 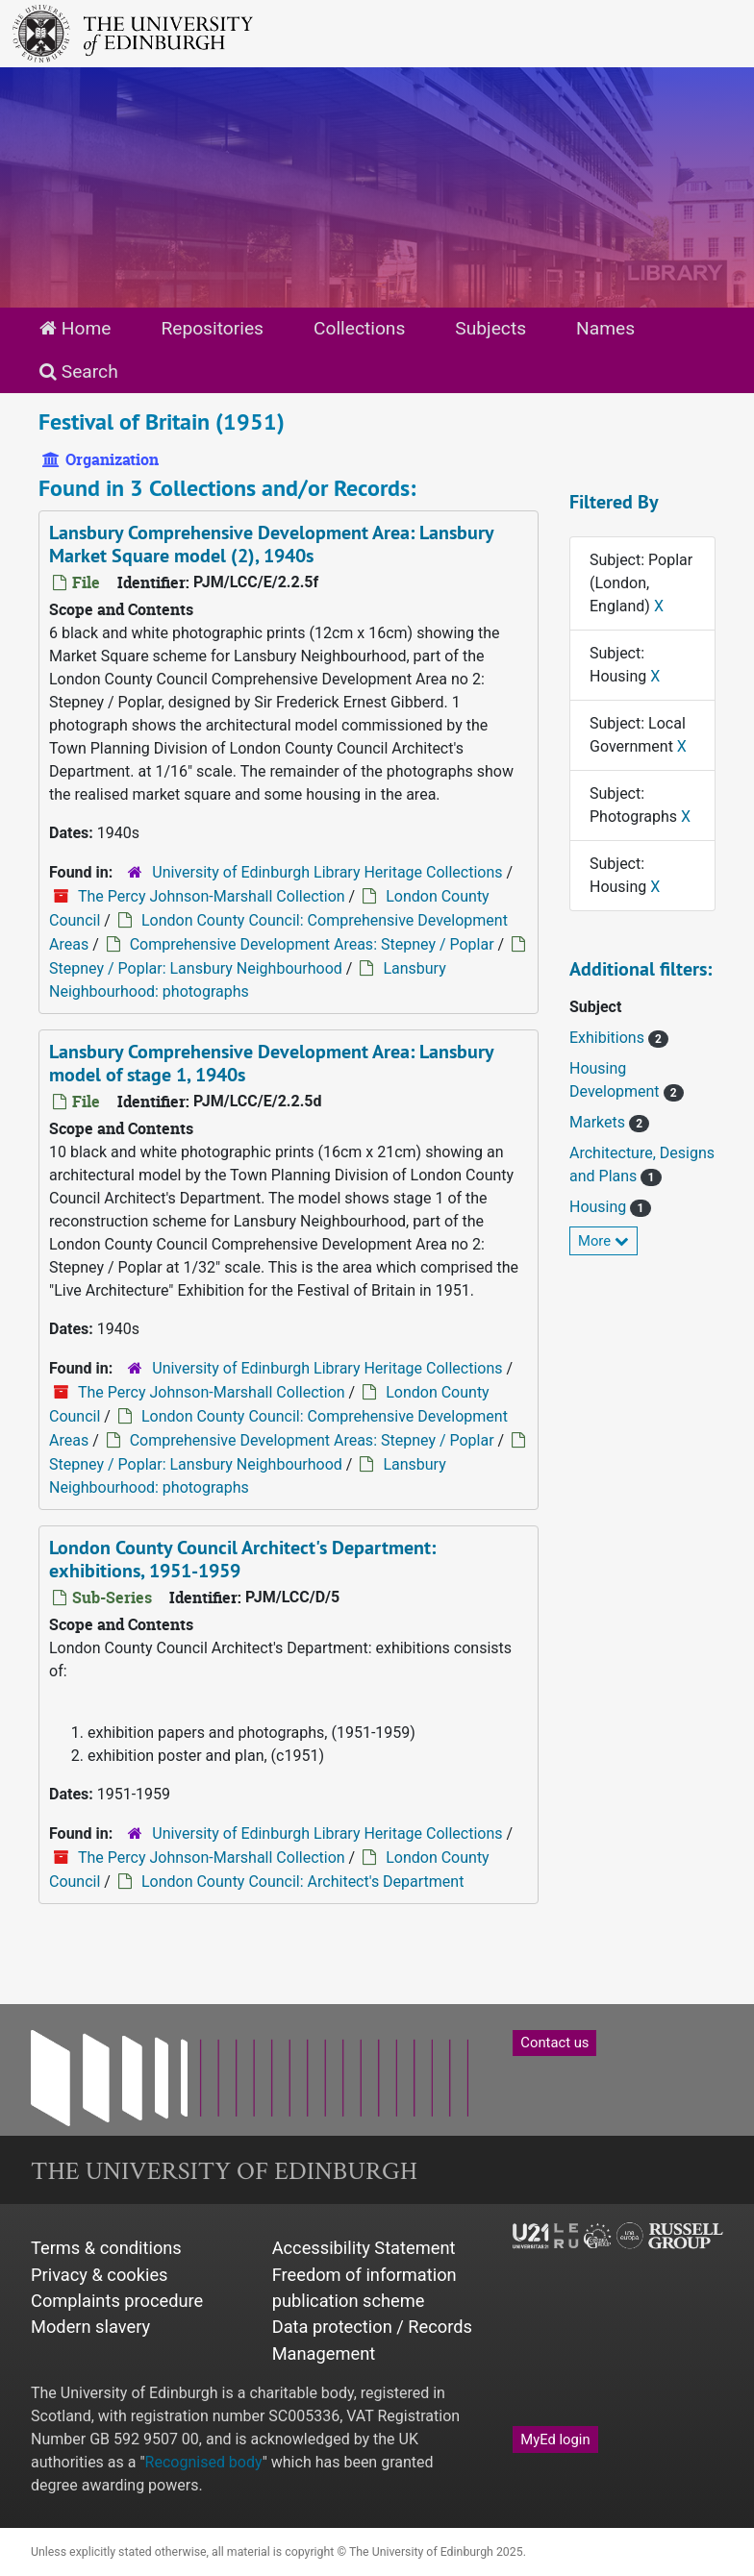 What do you see at coordinates (90, 2326) in the screenshot?
I see `Modern slavery` at bounding box center [90, 2326].